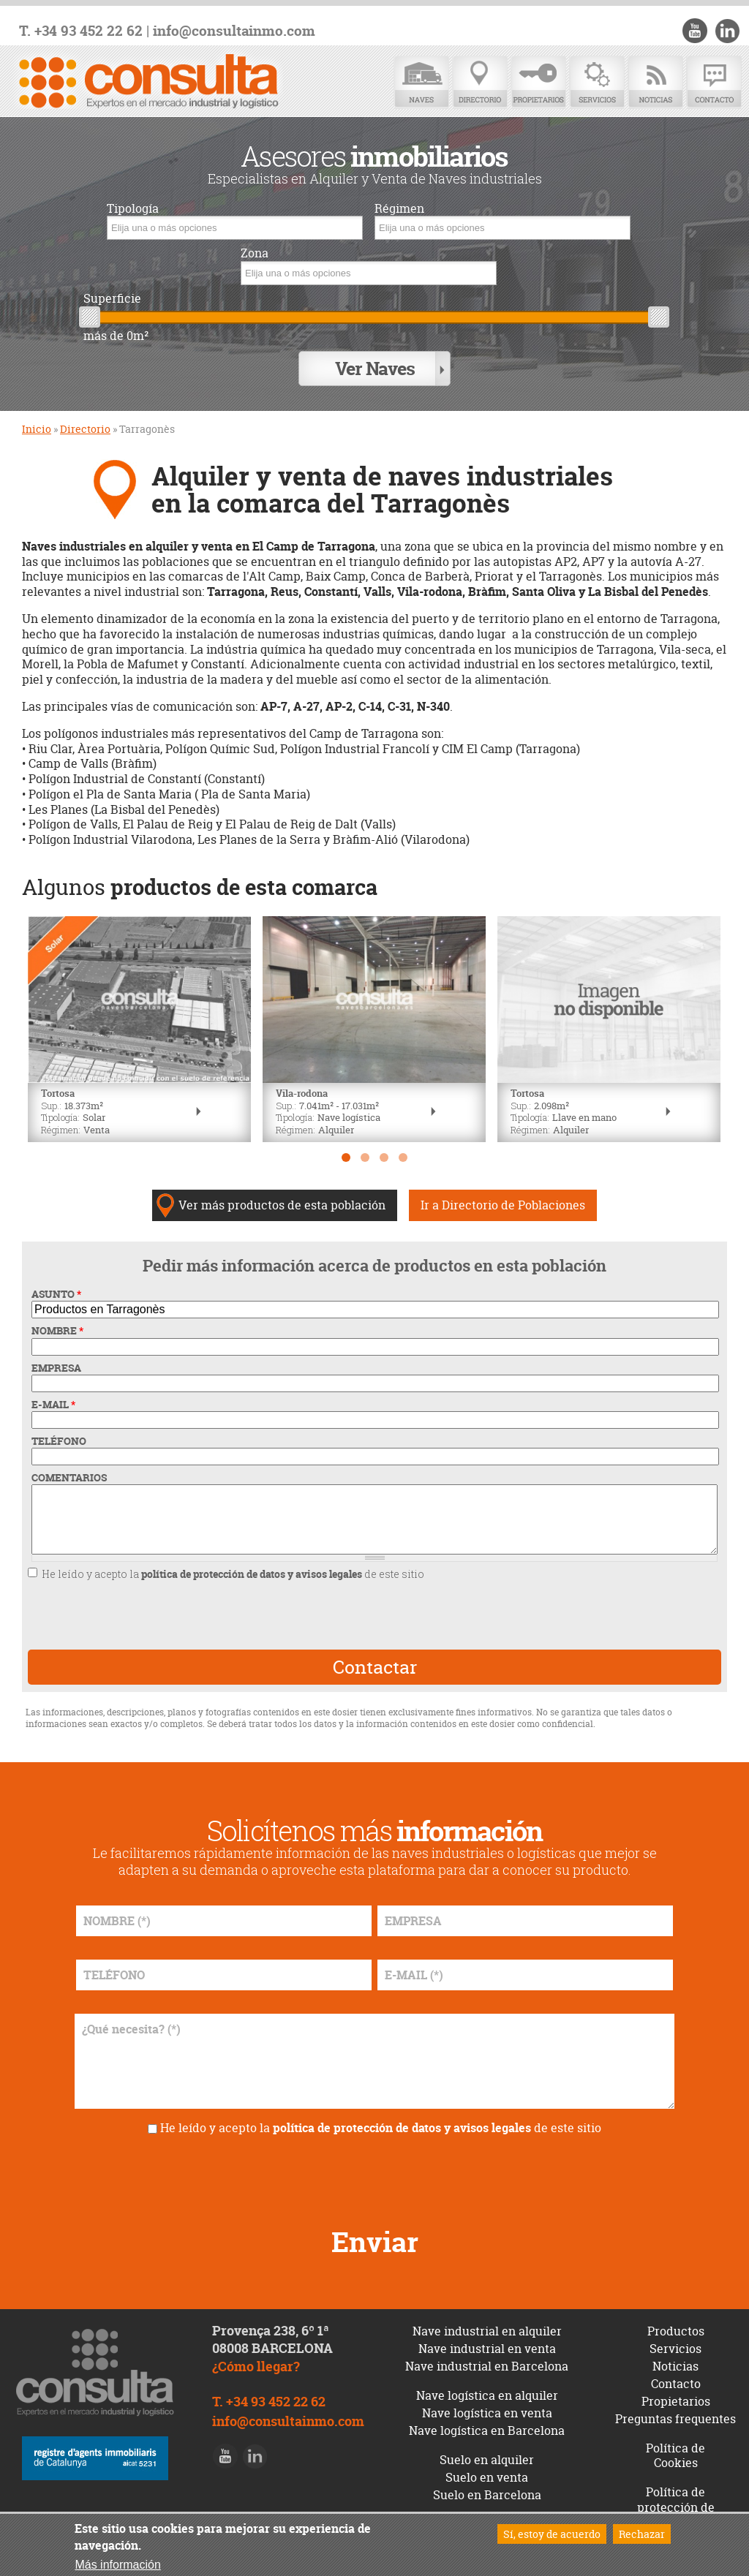  Describe the element at coordinates (234, 31) in the screenshot. I see `info@consultainmo.com` at that location.